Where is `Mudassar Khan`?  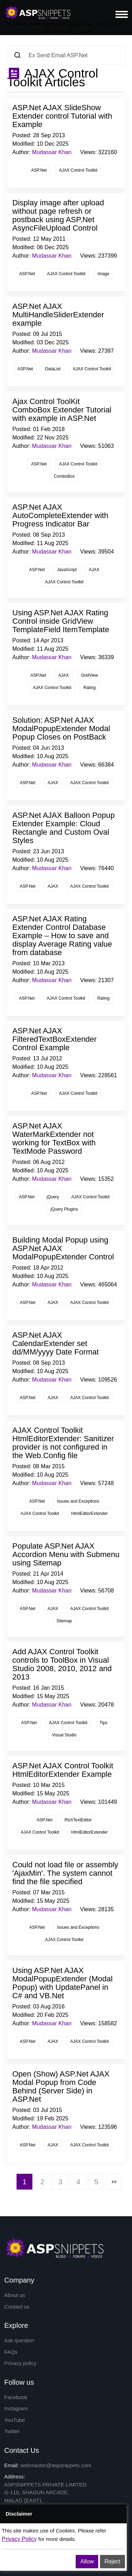 Mudassar Khan is located at coordinates (51, 152).